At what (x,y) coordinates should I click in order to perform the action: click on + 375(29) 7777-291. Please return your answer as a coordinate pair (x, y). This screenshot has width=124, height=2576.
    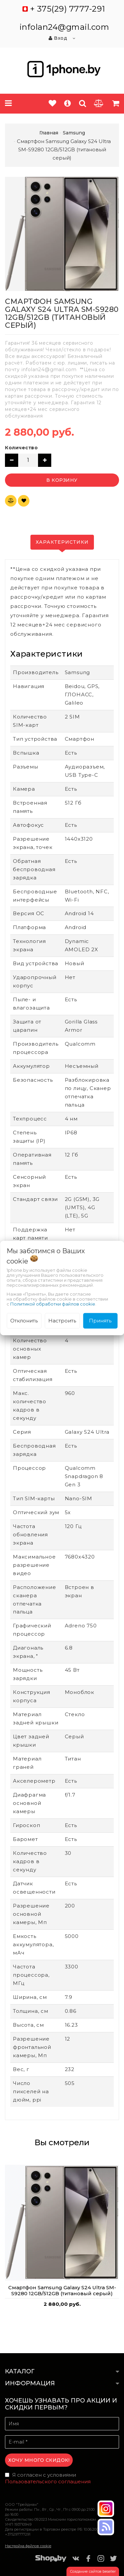
    Looking at the image, I should click on (67, 9).